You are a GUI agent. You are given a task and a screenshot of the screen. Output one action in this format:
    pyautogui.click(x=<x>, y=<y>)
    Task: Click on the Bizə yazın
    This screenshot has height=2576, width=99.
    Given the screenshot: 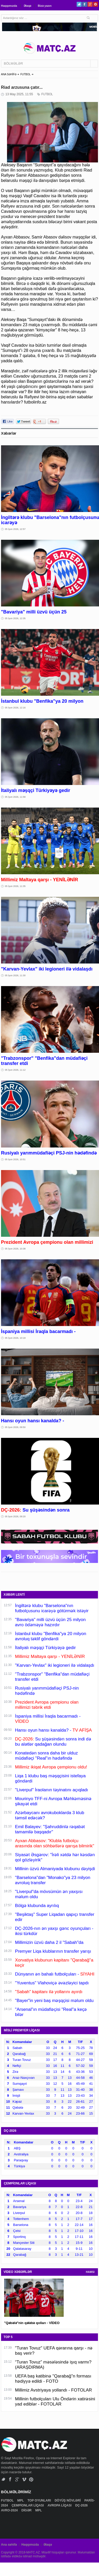 What is the action you would take?
    pyautogui.click(x=44, y=5)
    